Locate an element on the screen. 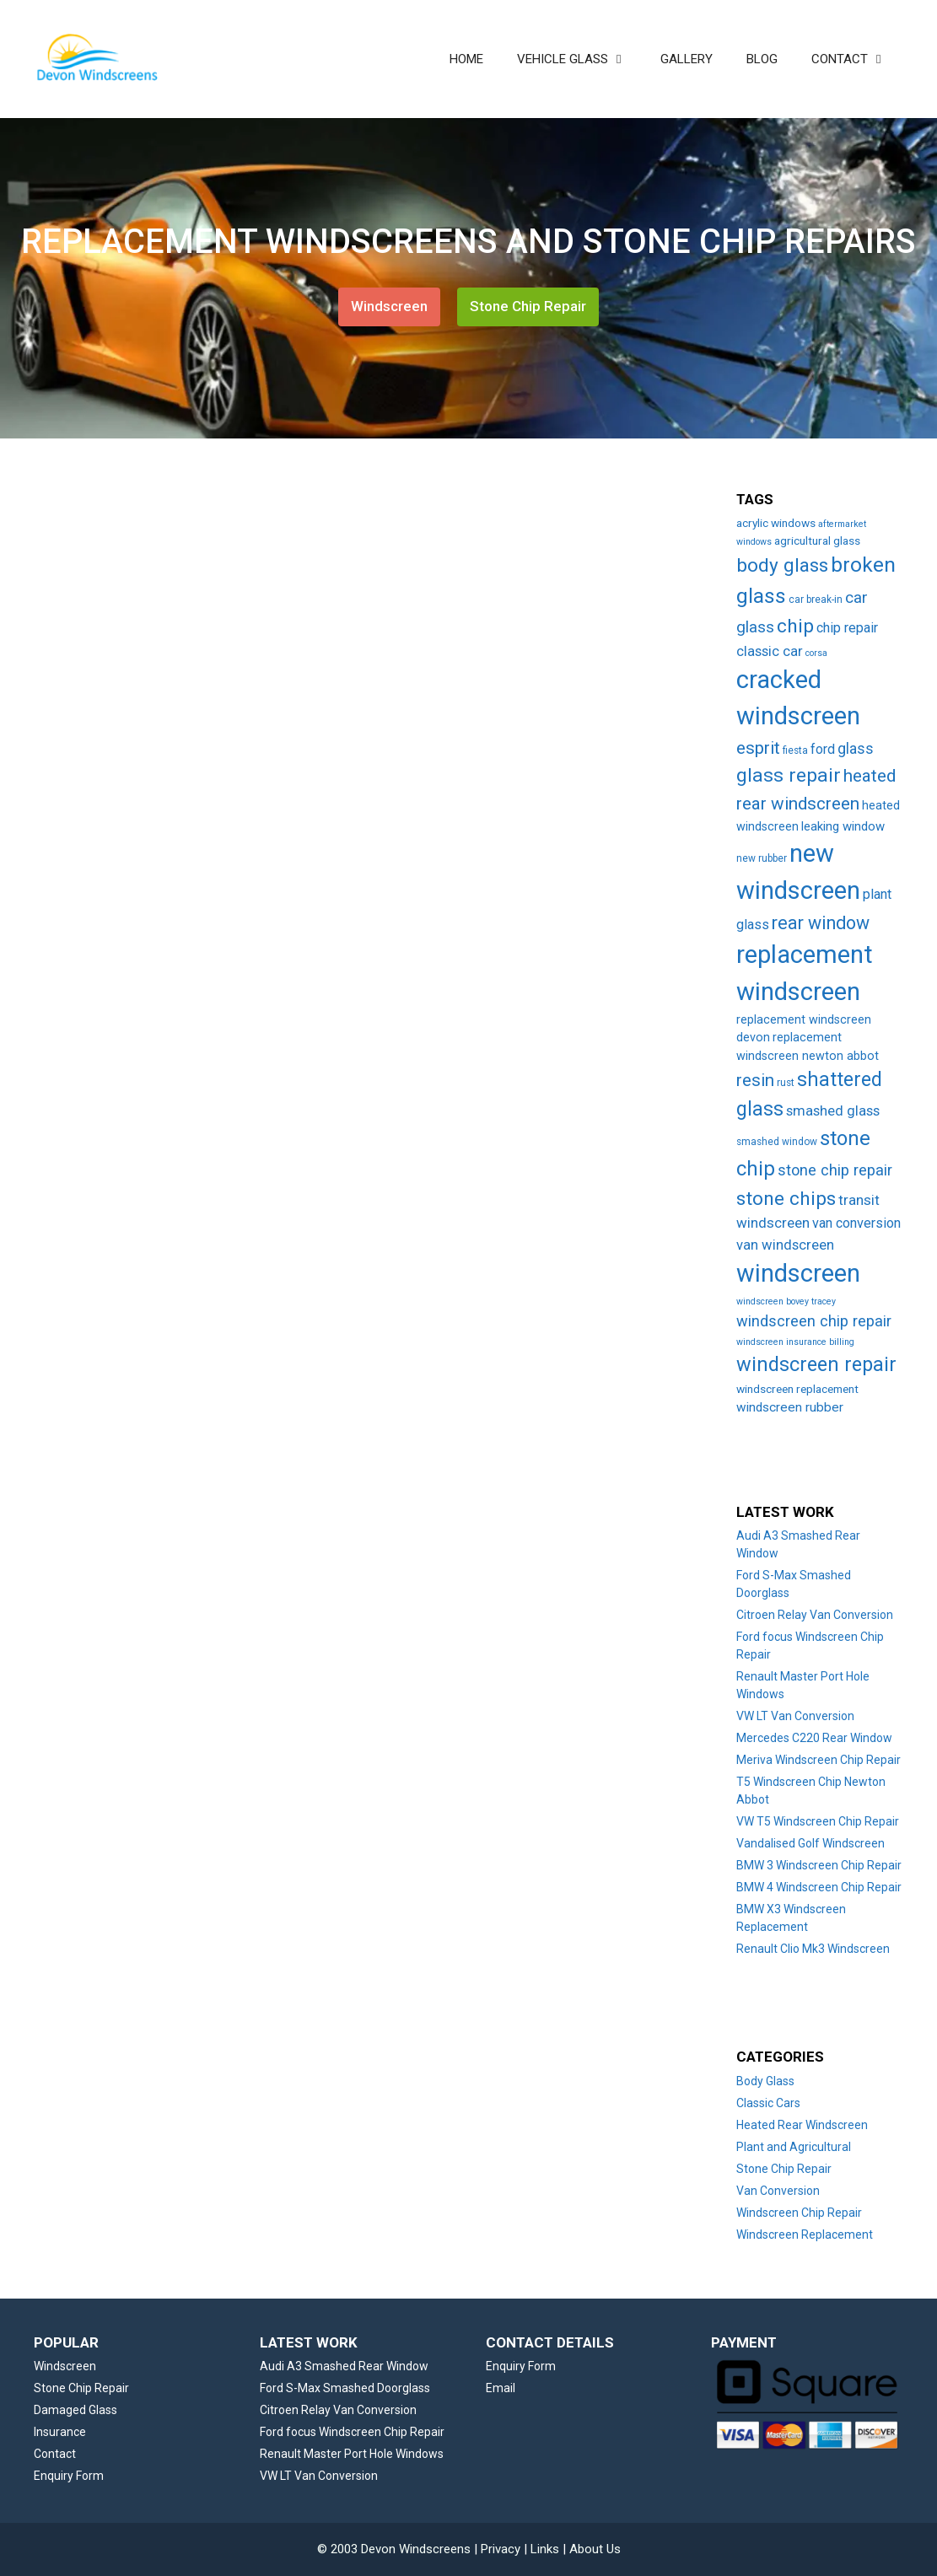  smashed glass [smashed glass (11 items)] is located at coordinates (833, 1111).